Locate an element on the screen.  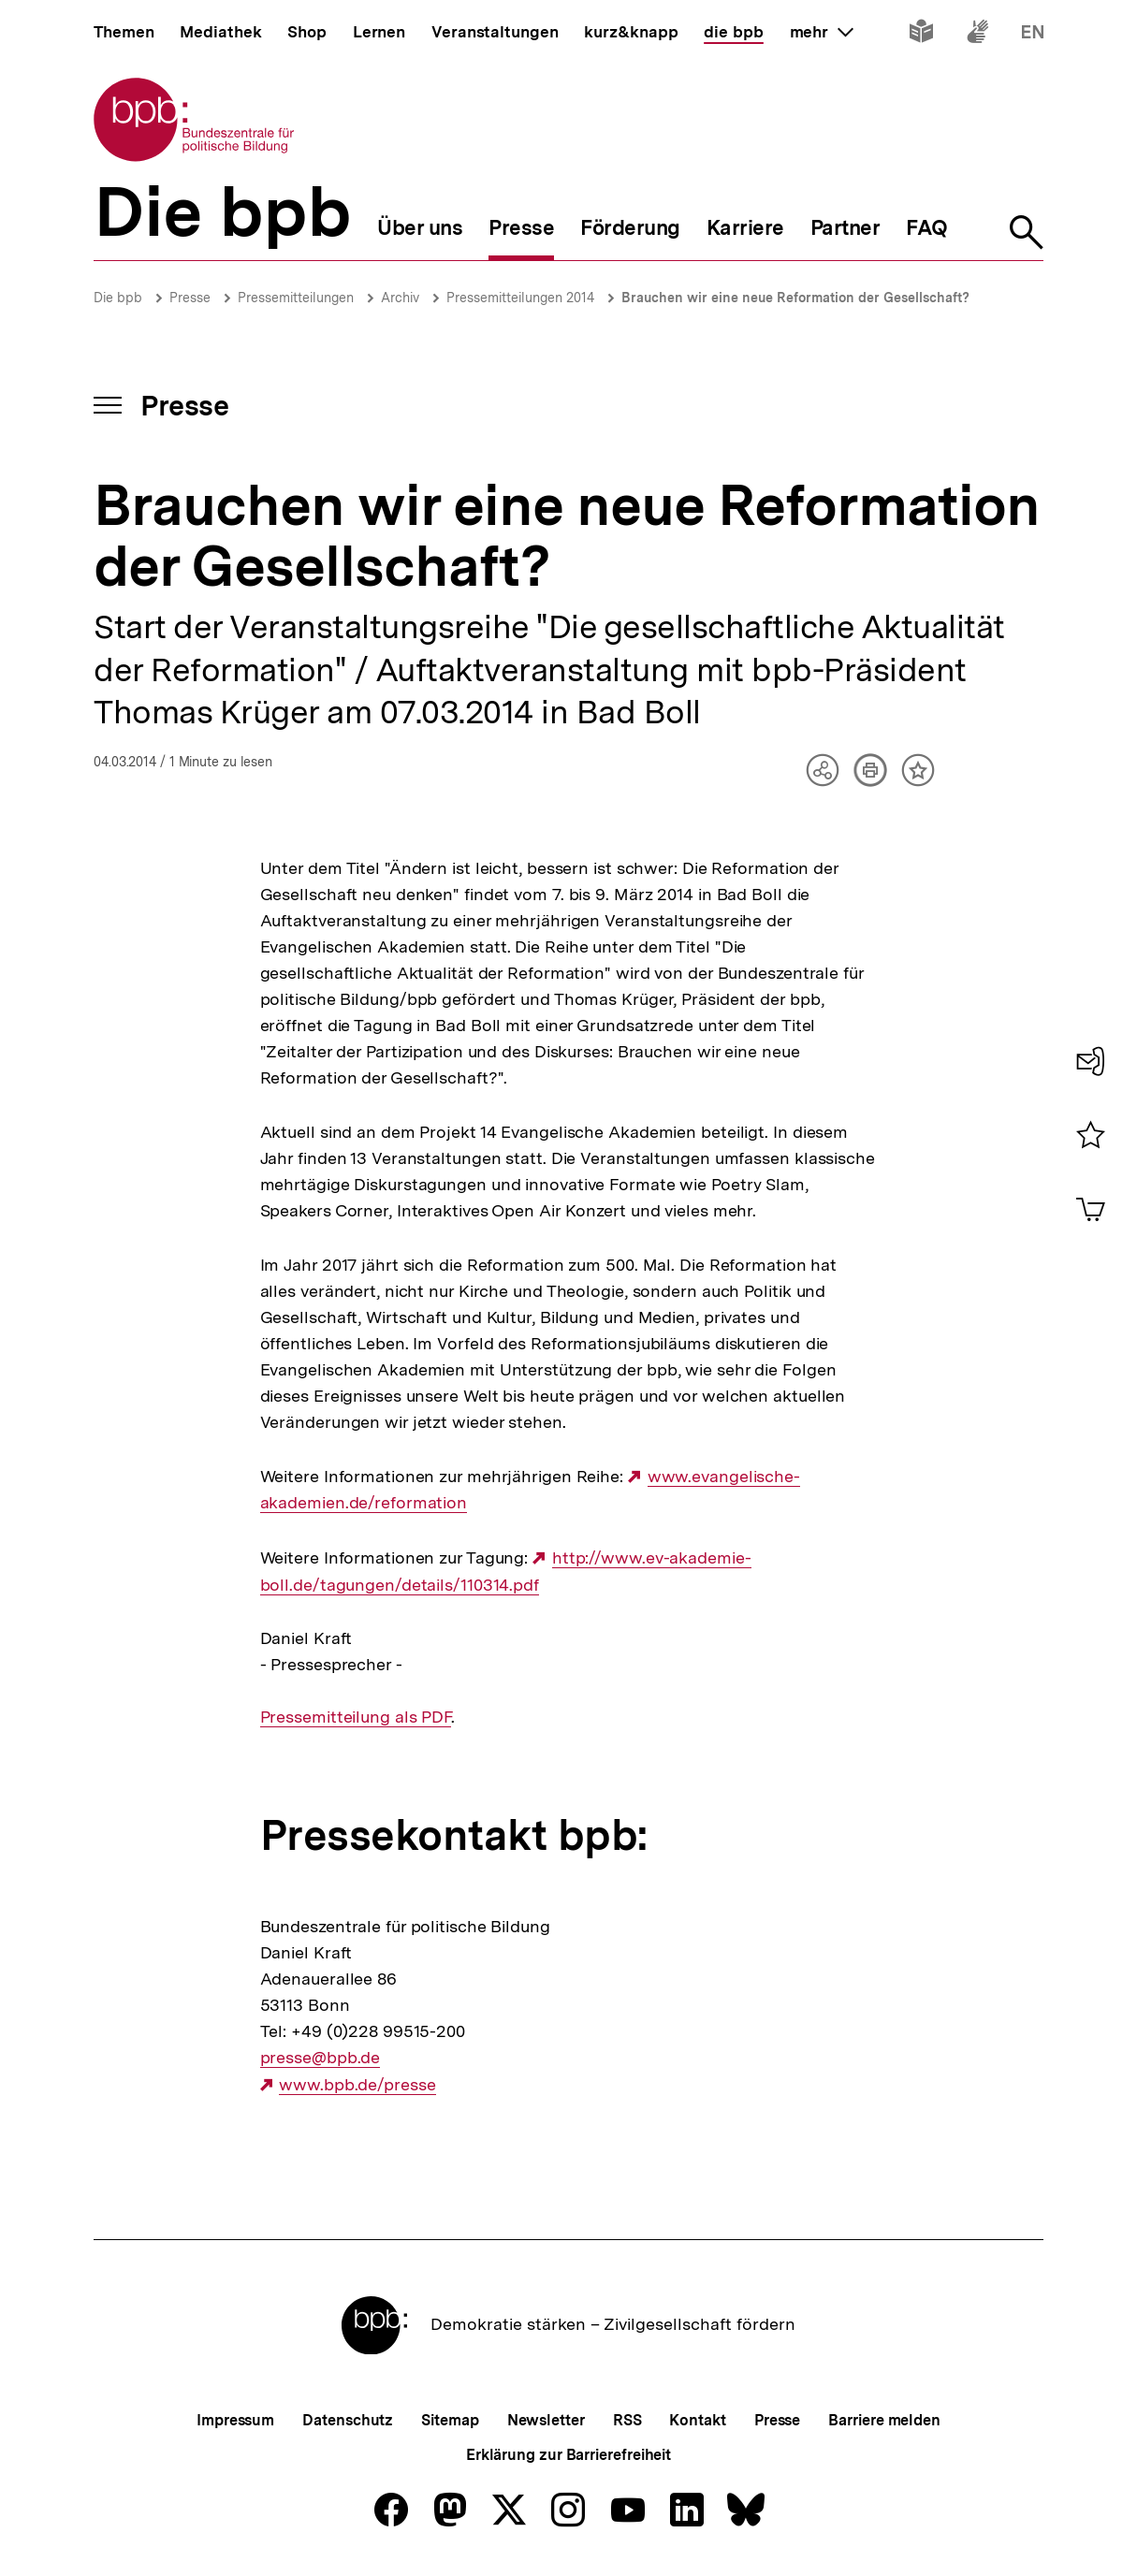
Impressum is located at coordinates (235, 2420).